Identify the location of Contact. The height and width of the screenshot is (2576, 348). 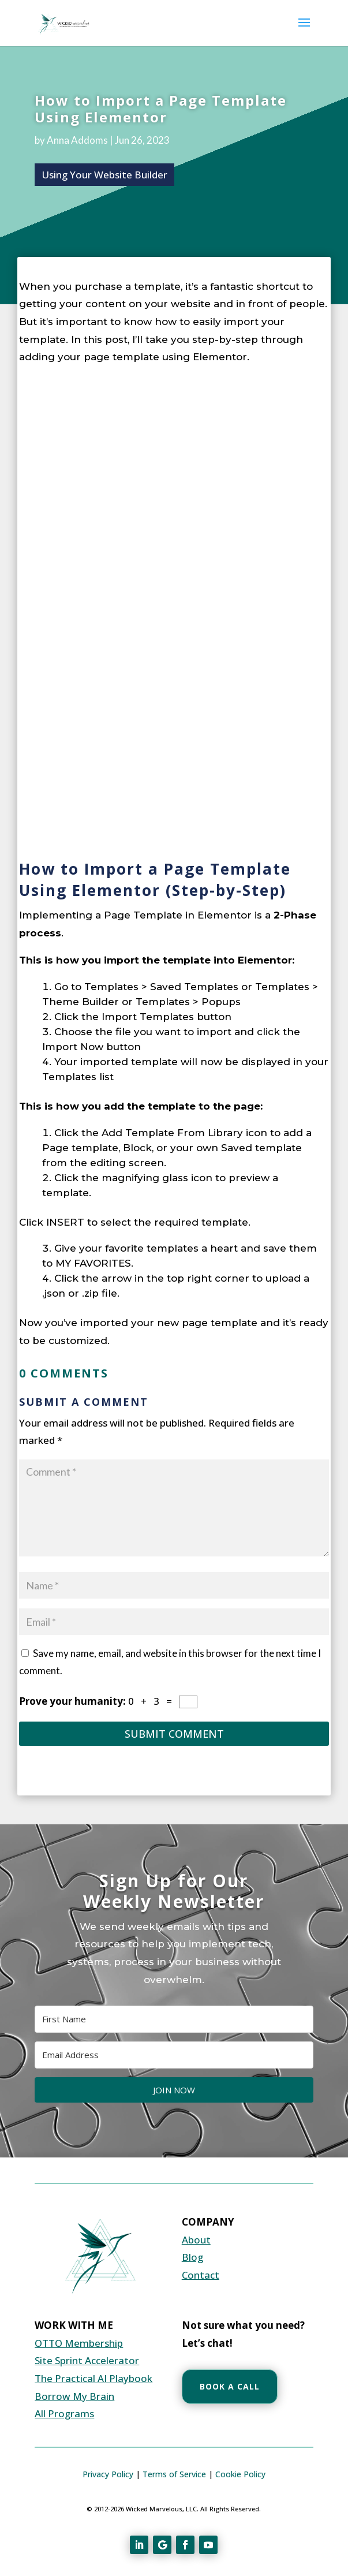
(200, 2275).